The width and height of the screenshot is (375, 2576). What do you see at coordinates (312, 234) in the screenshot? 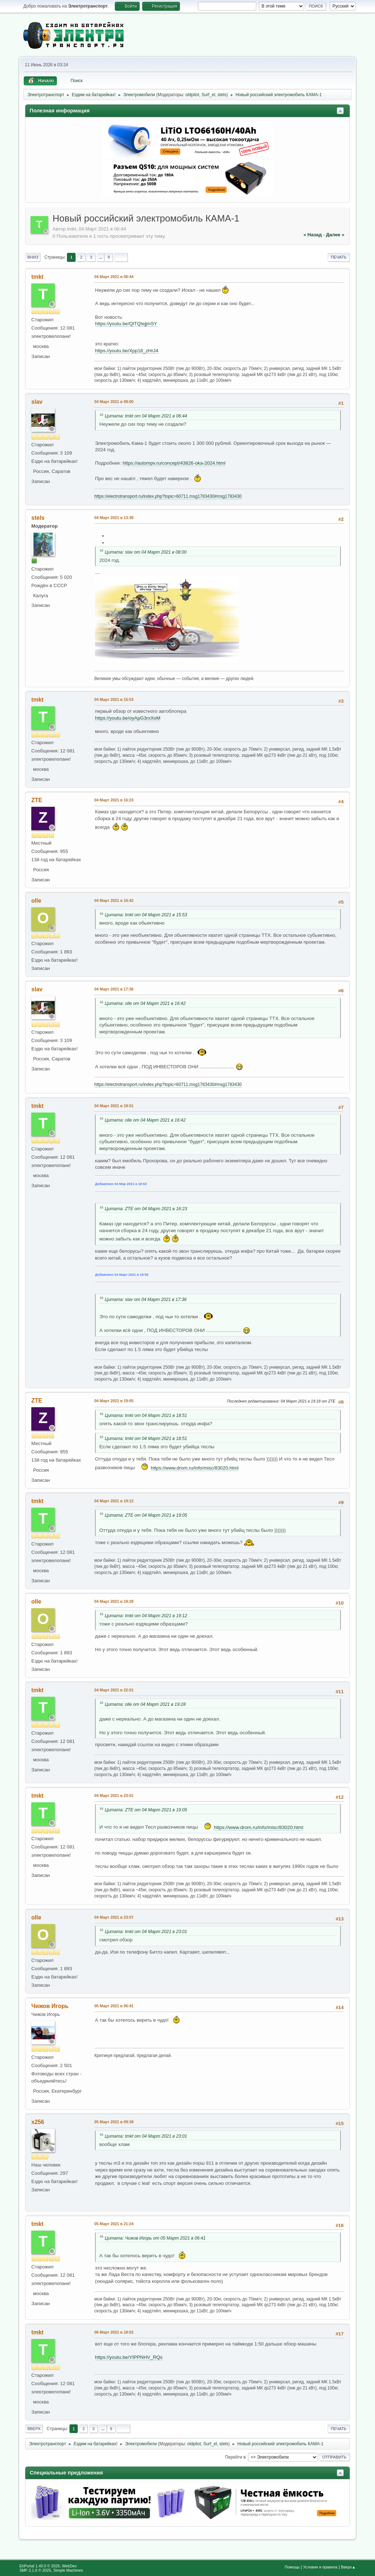
I see `« назад` at bounding box center [312, 234].